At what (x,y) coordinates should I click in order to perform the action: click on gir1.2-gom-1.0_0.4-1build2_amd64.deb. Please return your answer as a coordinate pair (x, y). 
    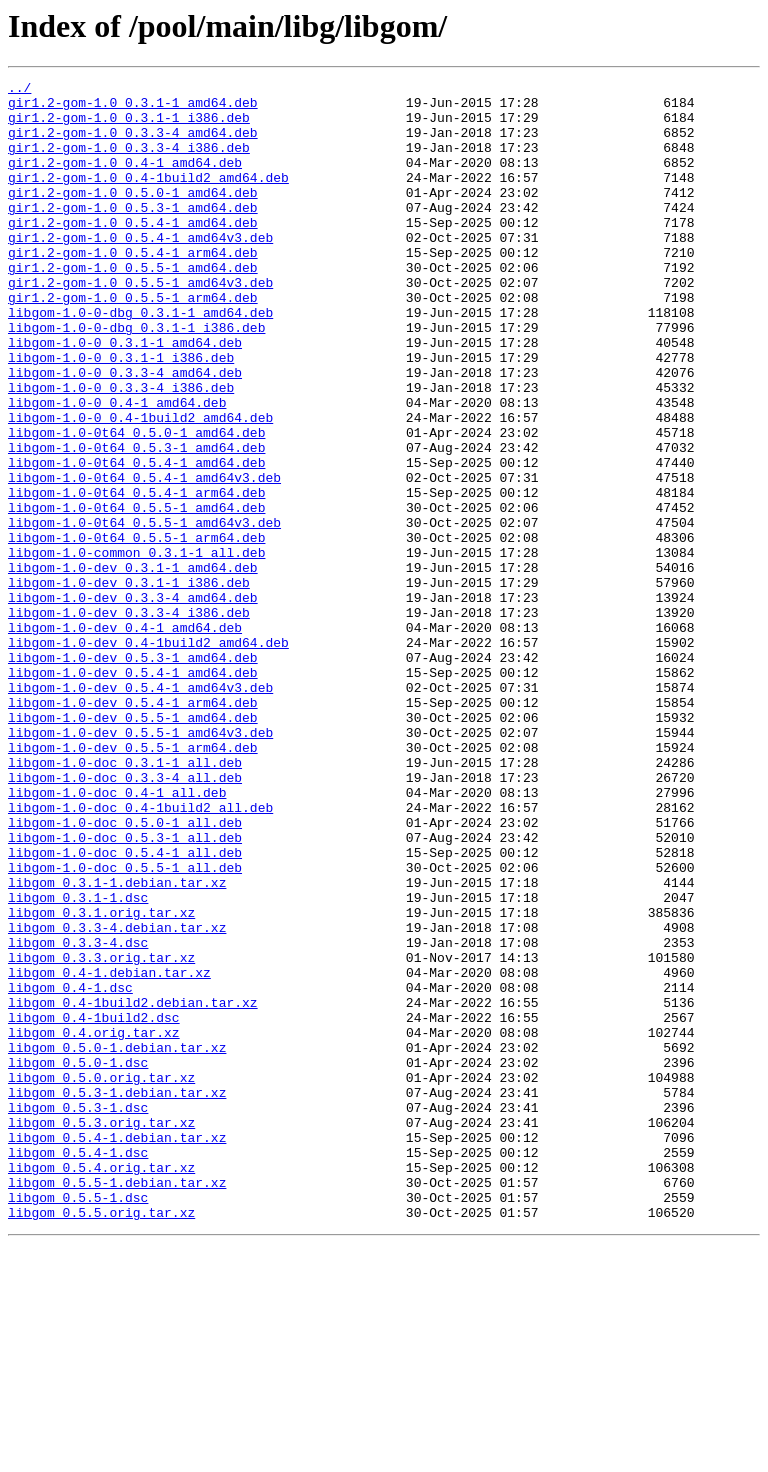
    Looking at the image, I should click on (148, 198).